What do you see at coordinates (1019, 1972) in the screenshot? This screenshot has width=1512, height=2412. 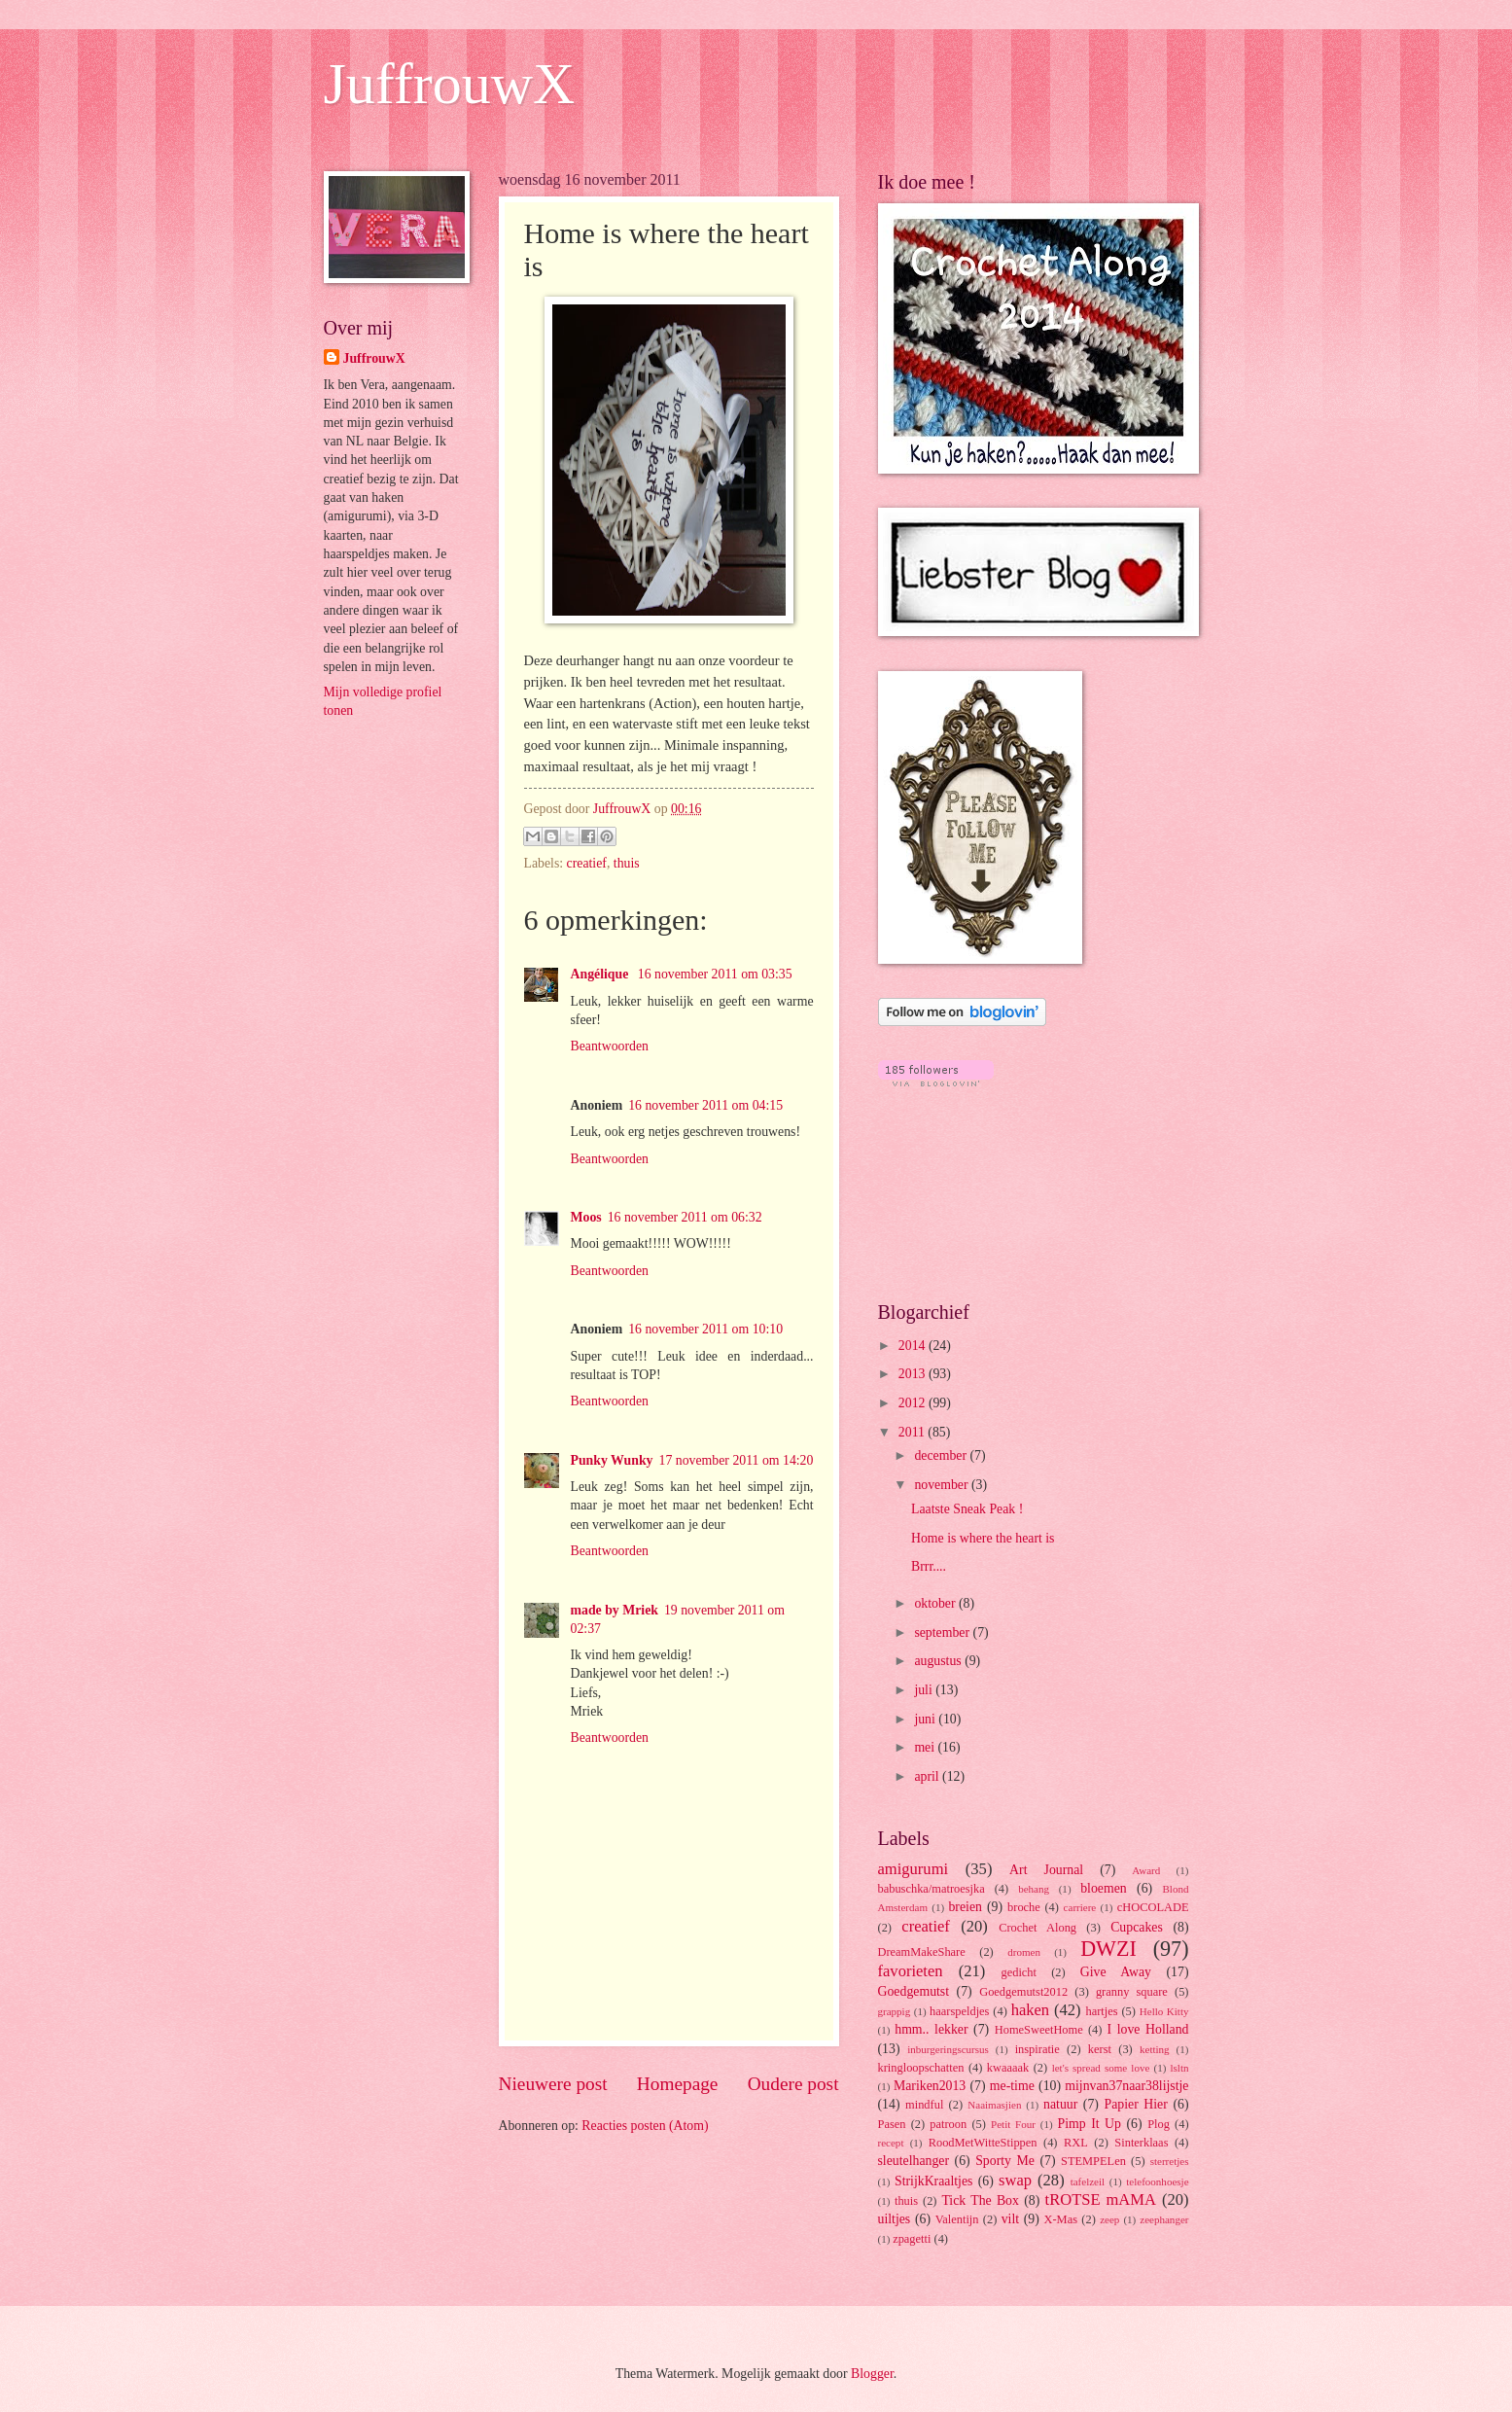 I see `gedicht` at bounding box center [1019, 1972].